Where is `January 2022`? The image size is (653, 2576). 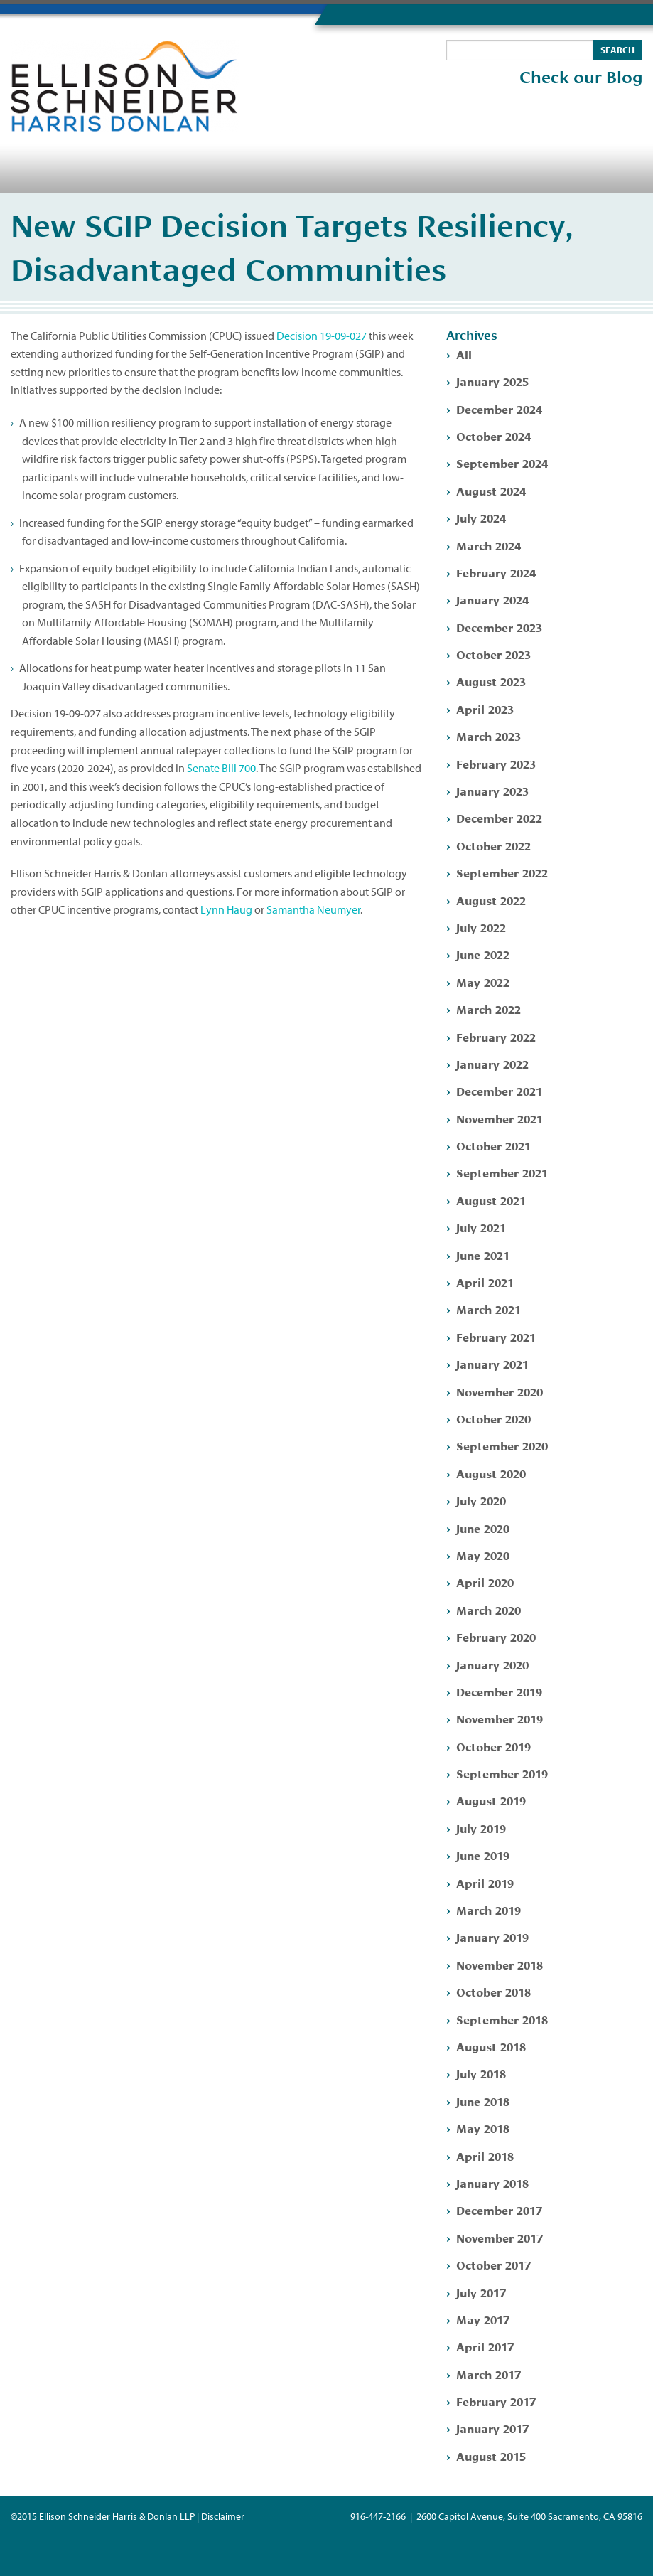 January 2022 is located at coordinates (492, 1063).